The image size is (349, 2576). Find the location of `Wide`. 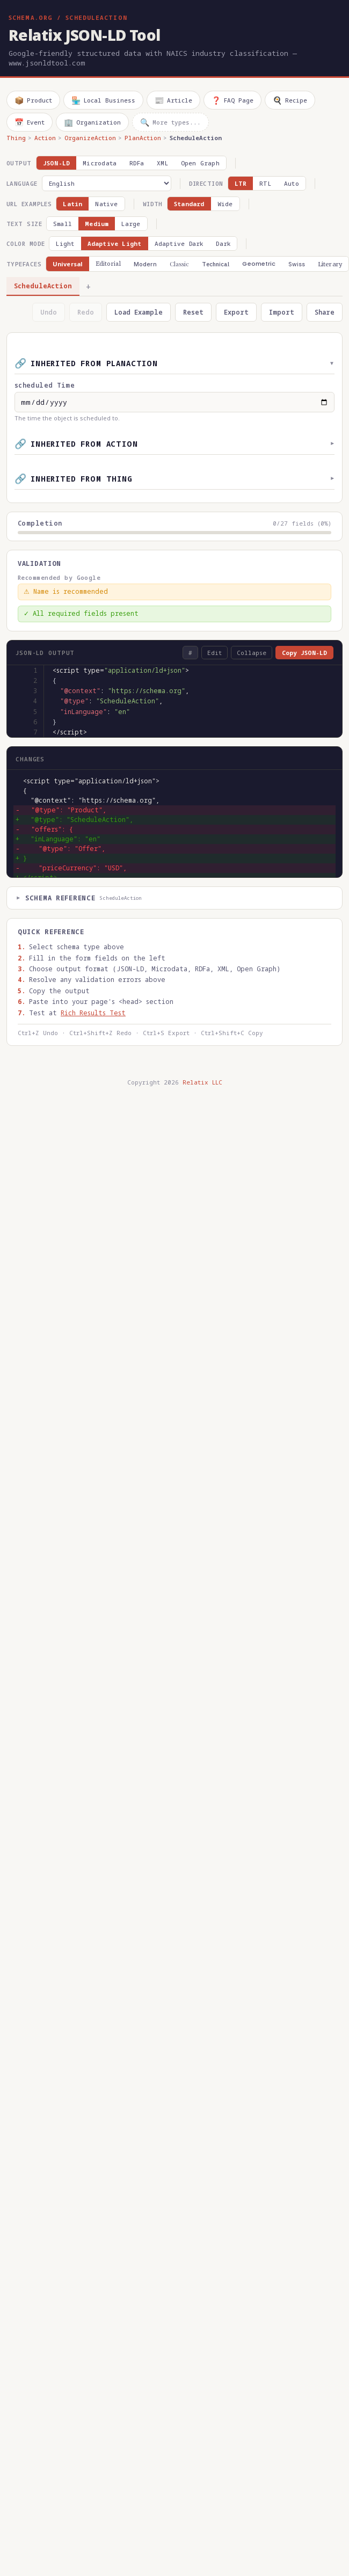

Wide is located at coordinates (225, 204).